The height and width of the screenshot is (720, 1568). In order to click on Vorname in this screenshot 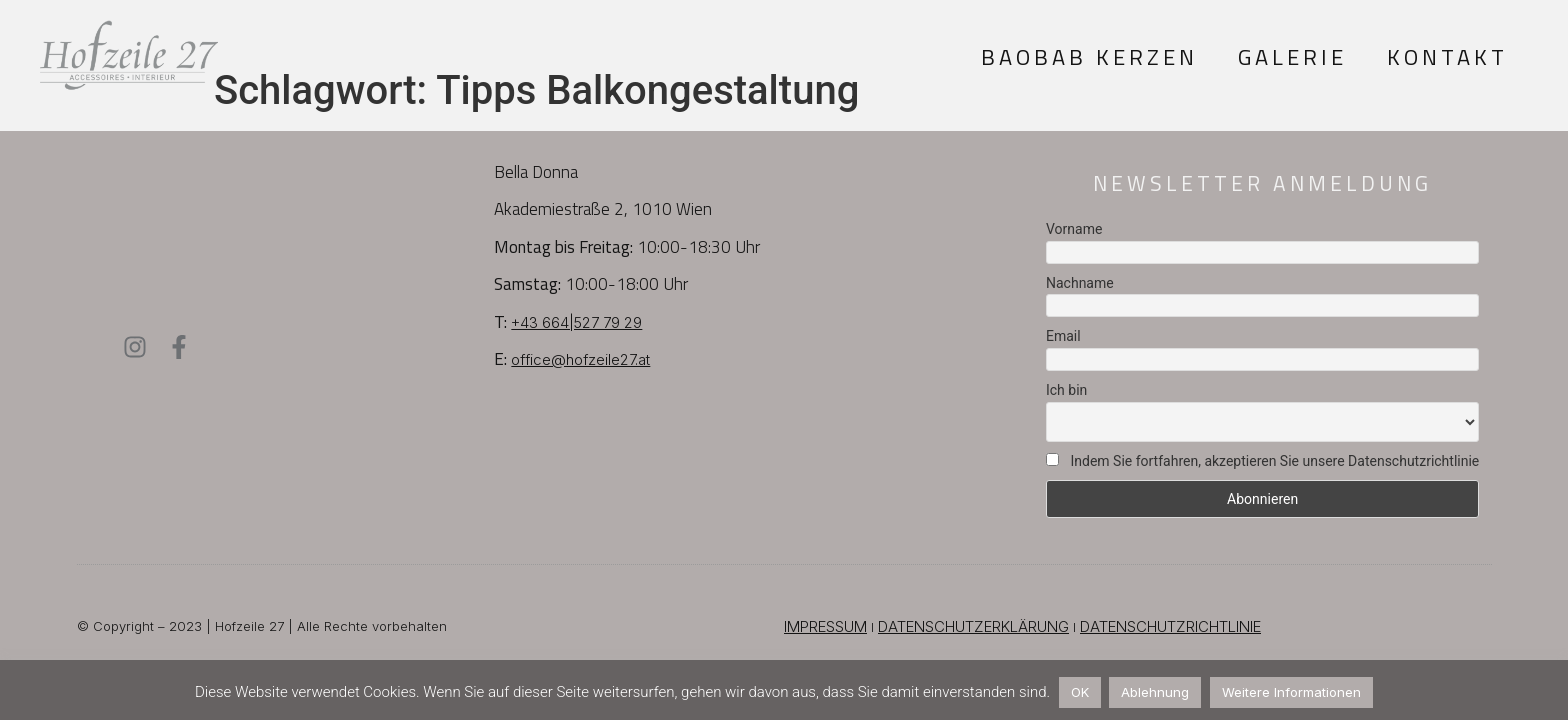, I will do `click(1074, 229)`.